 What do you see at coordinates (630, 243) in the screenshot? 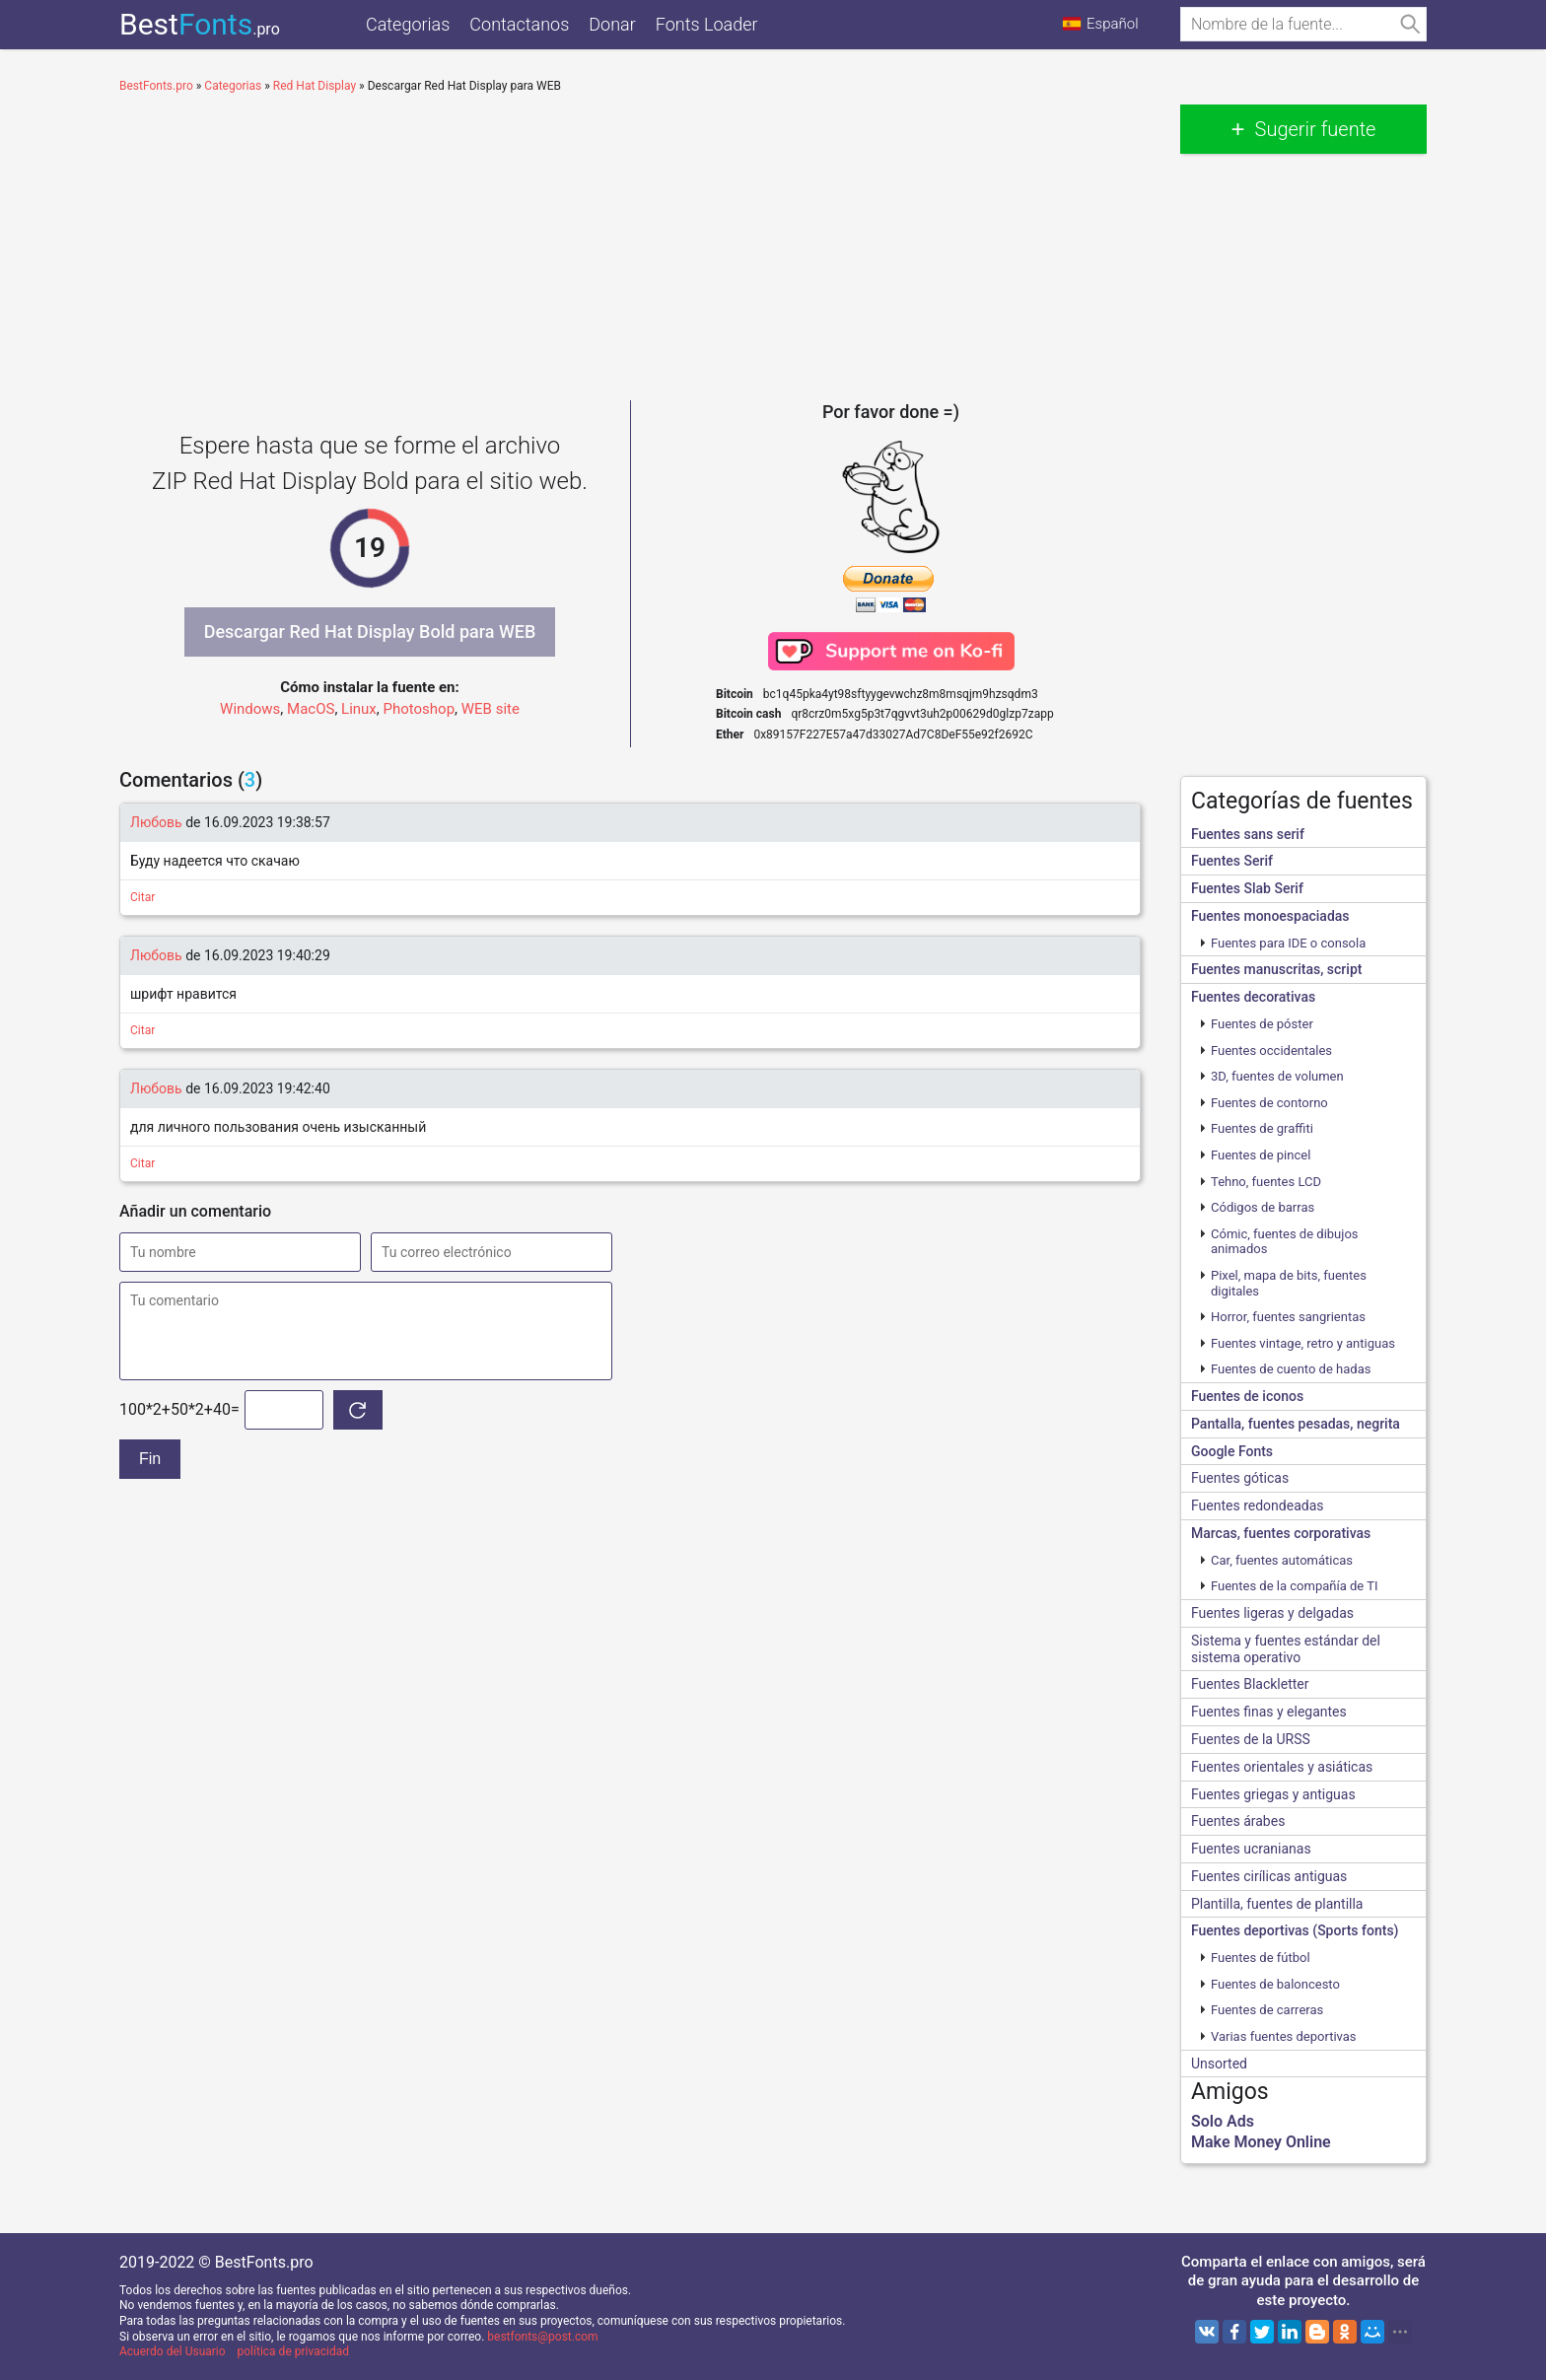
I see `[Advertisement]` at bounding box center [630, 243].